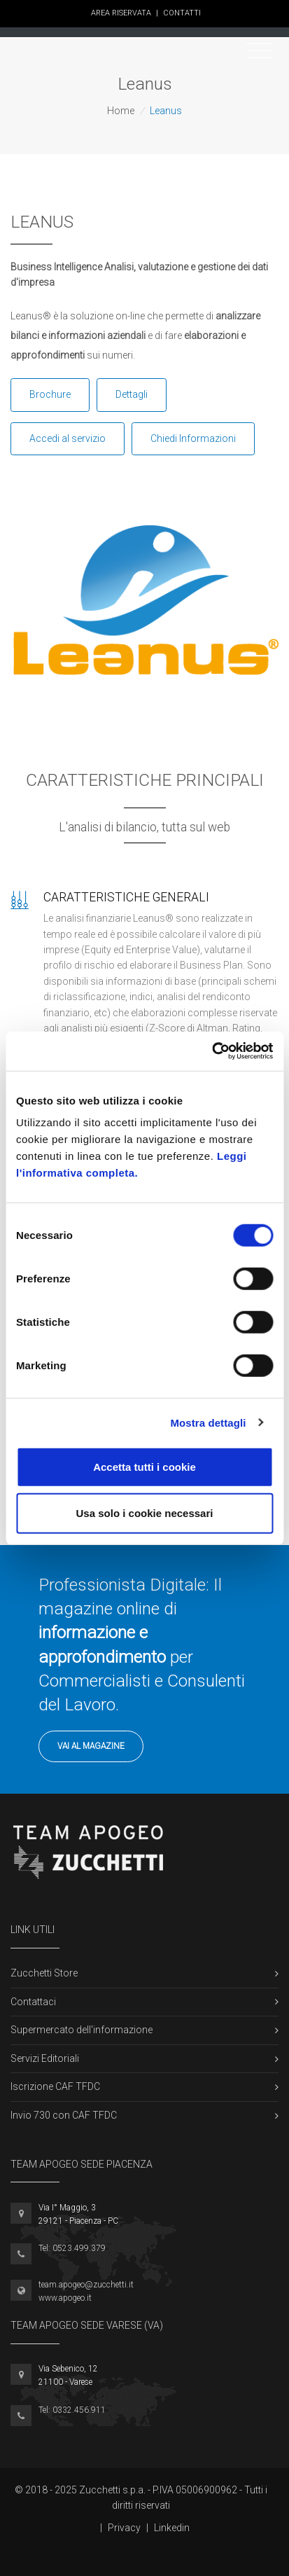  Describe the element at coordinates (33, 2001) in the screenshot. I see `Contattaci` at that location.